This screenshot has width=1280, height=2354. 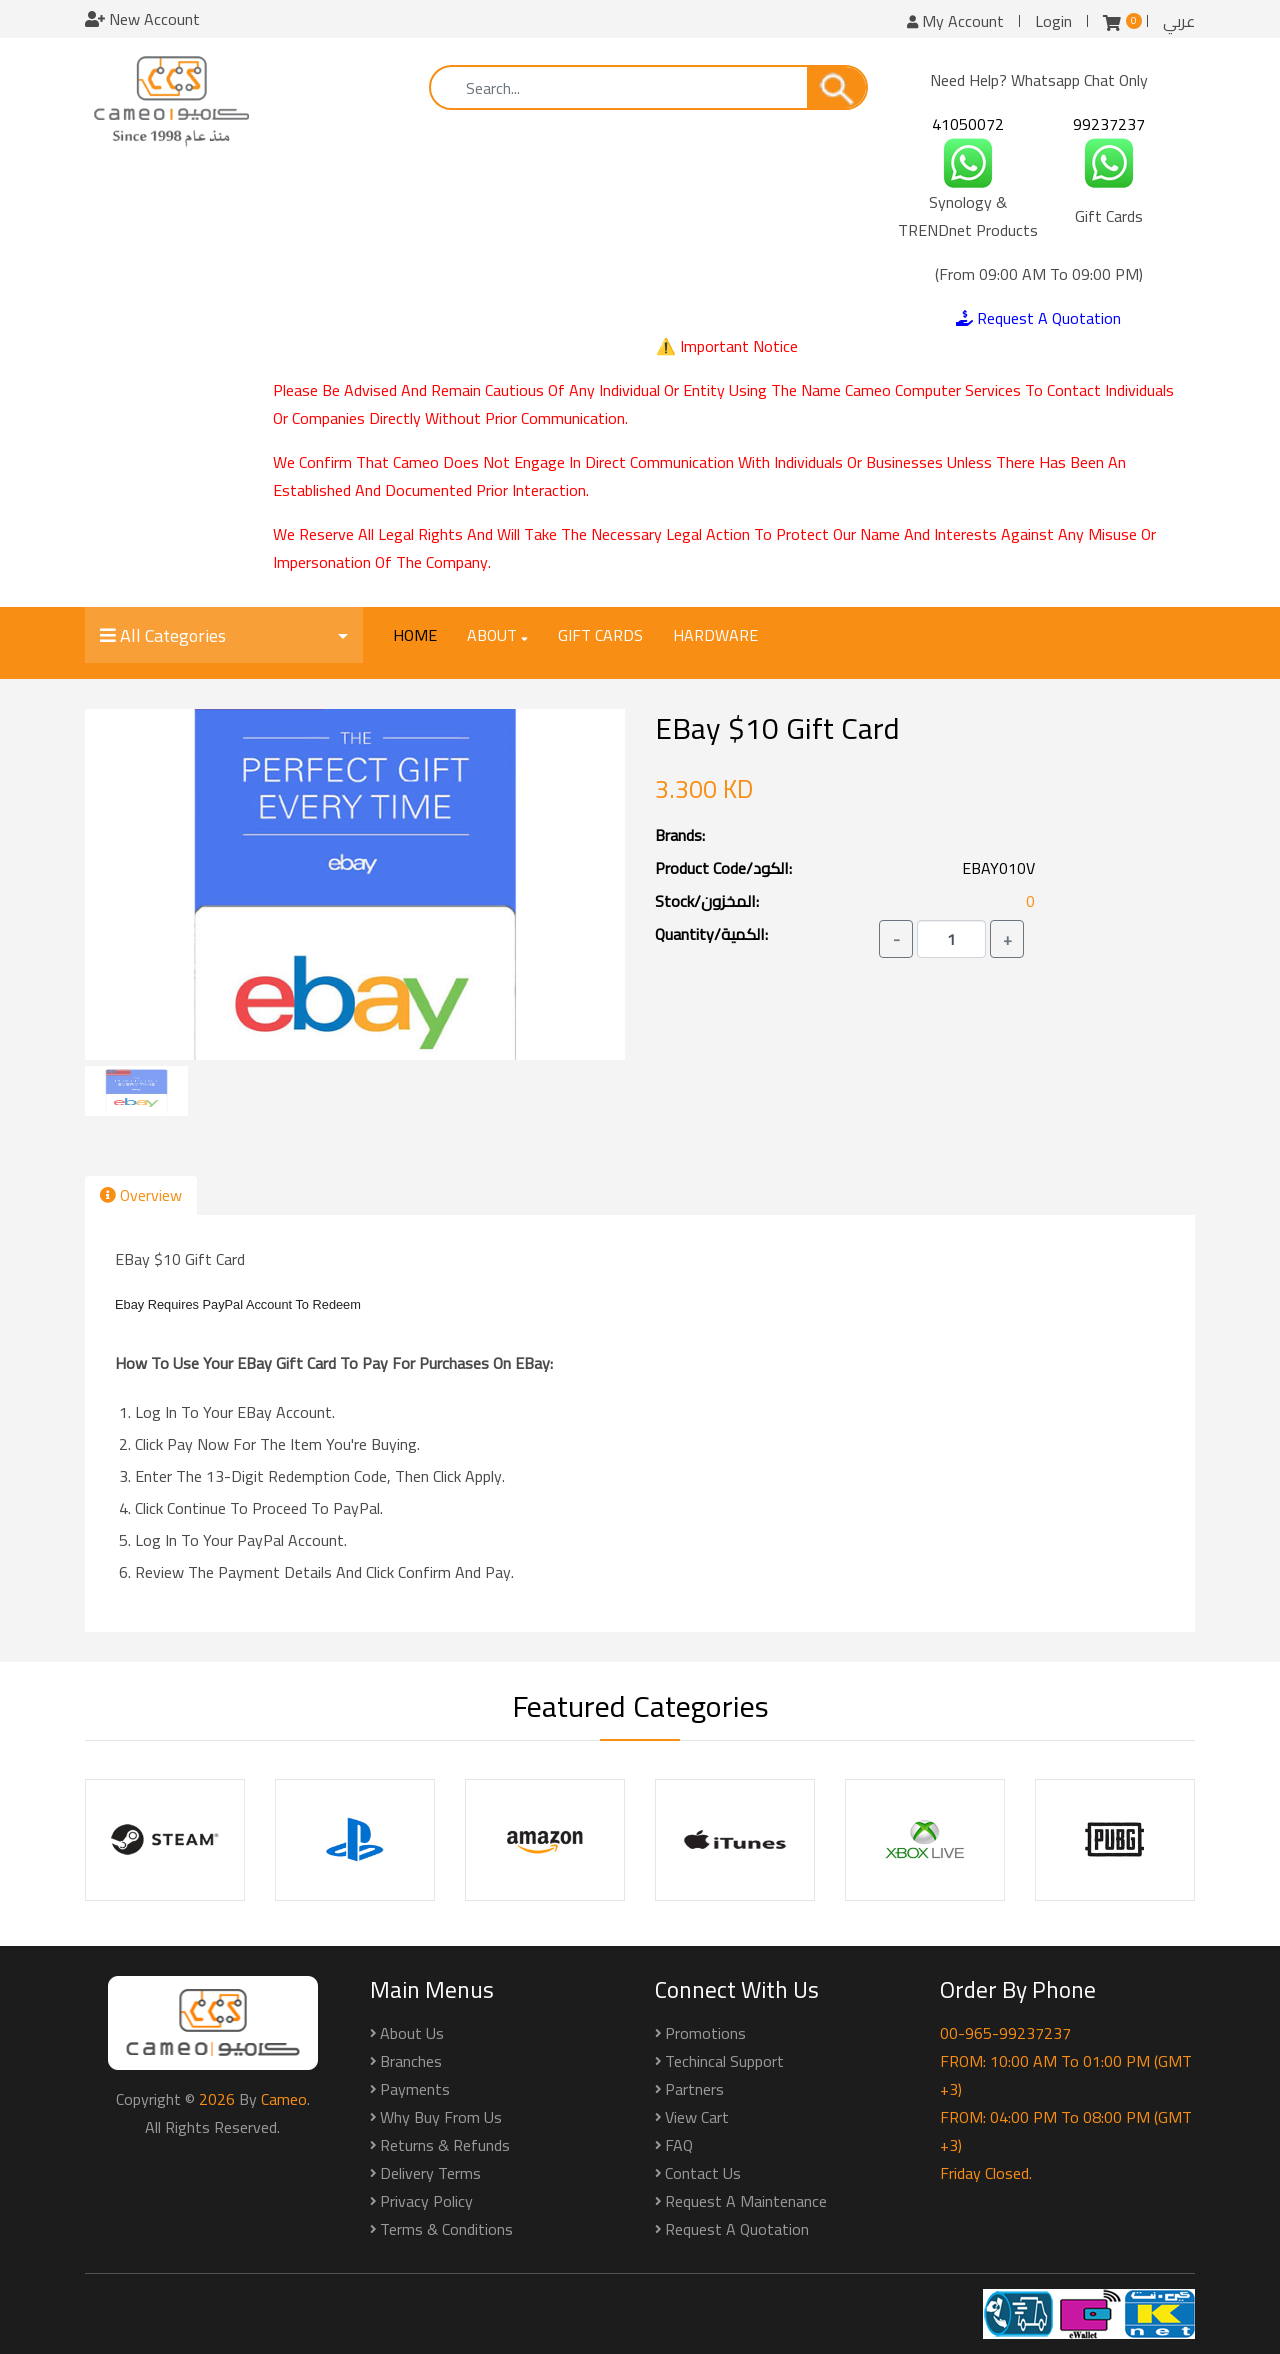 I want to click on Payments, so click(x=415, y=2089).